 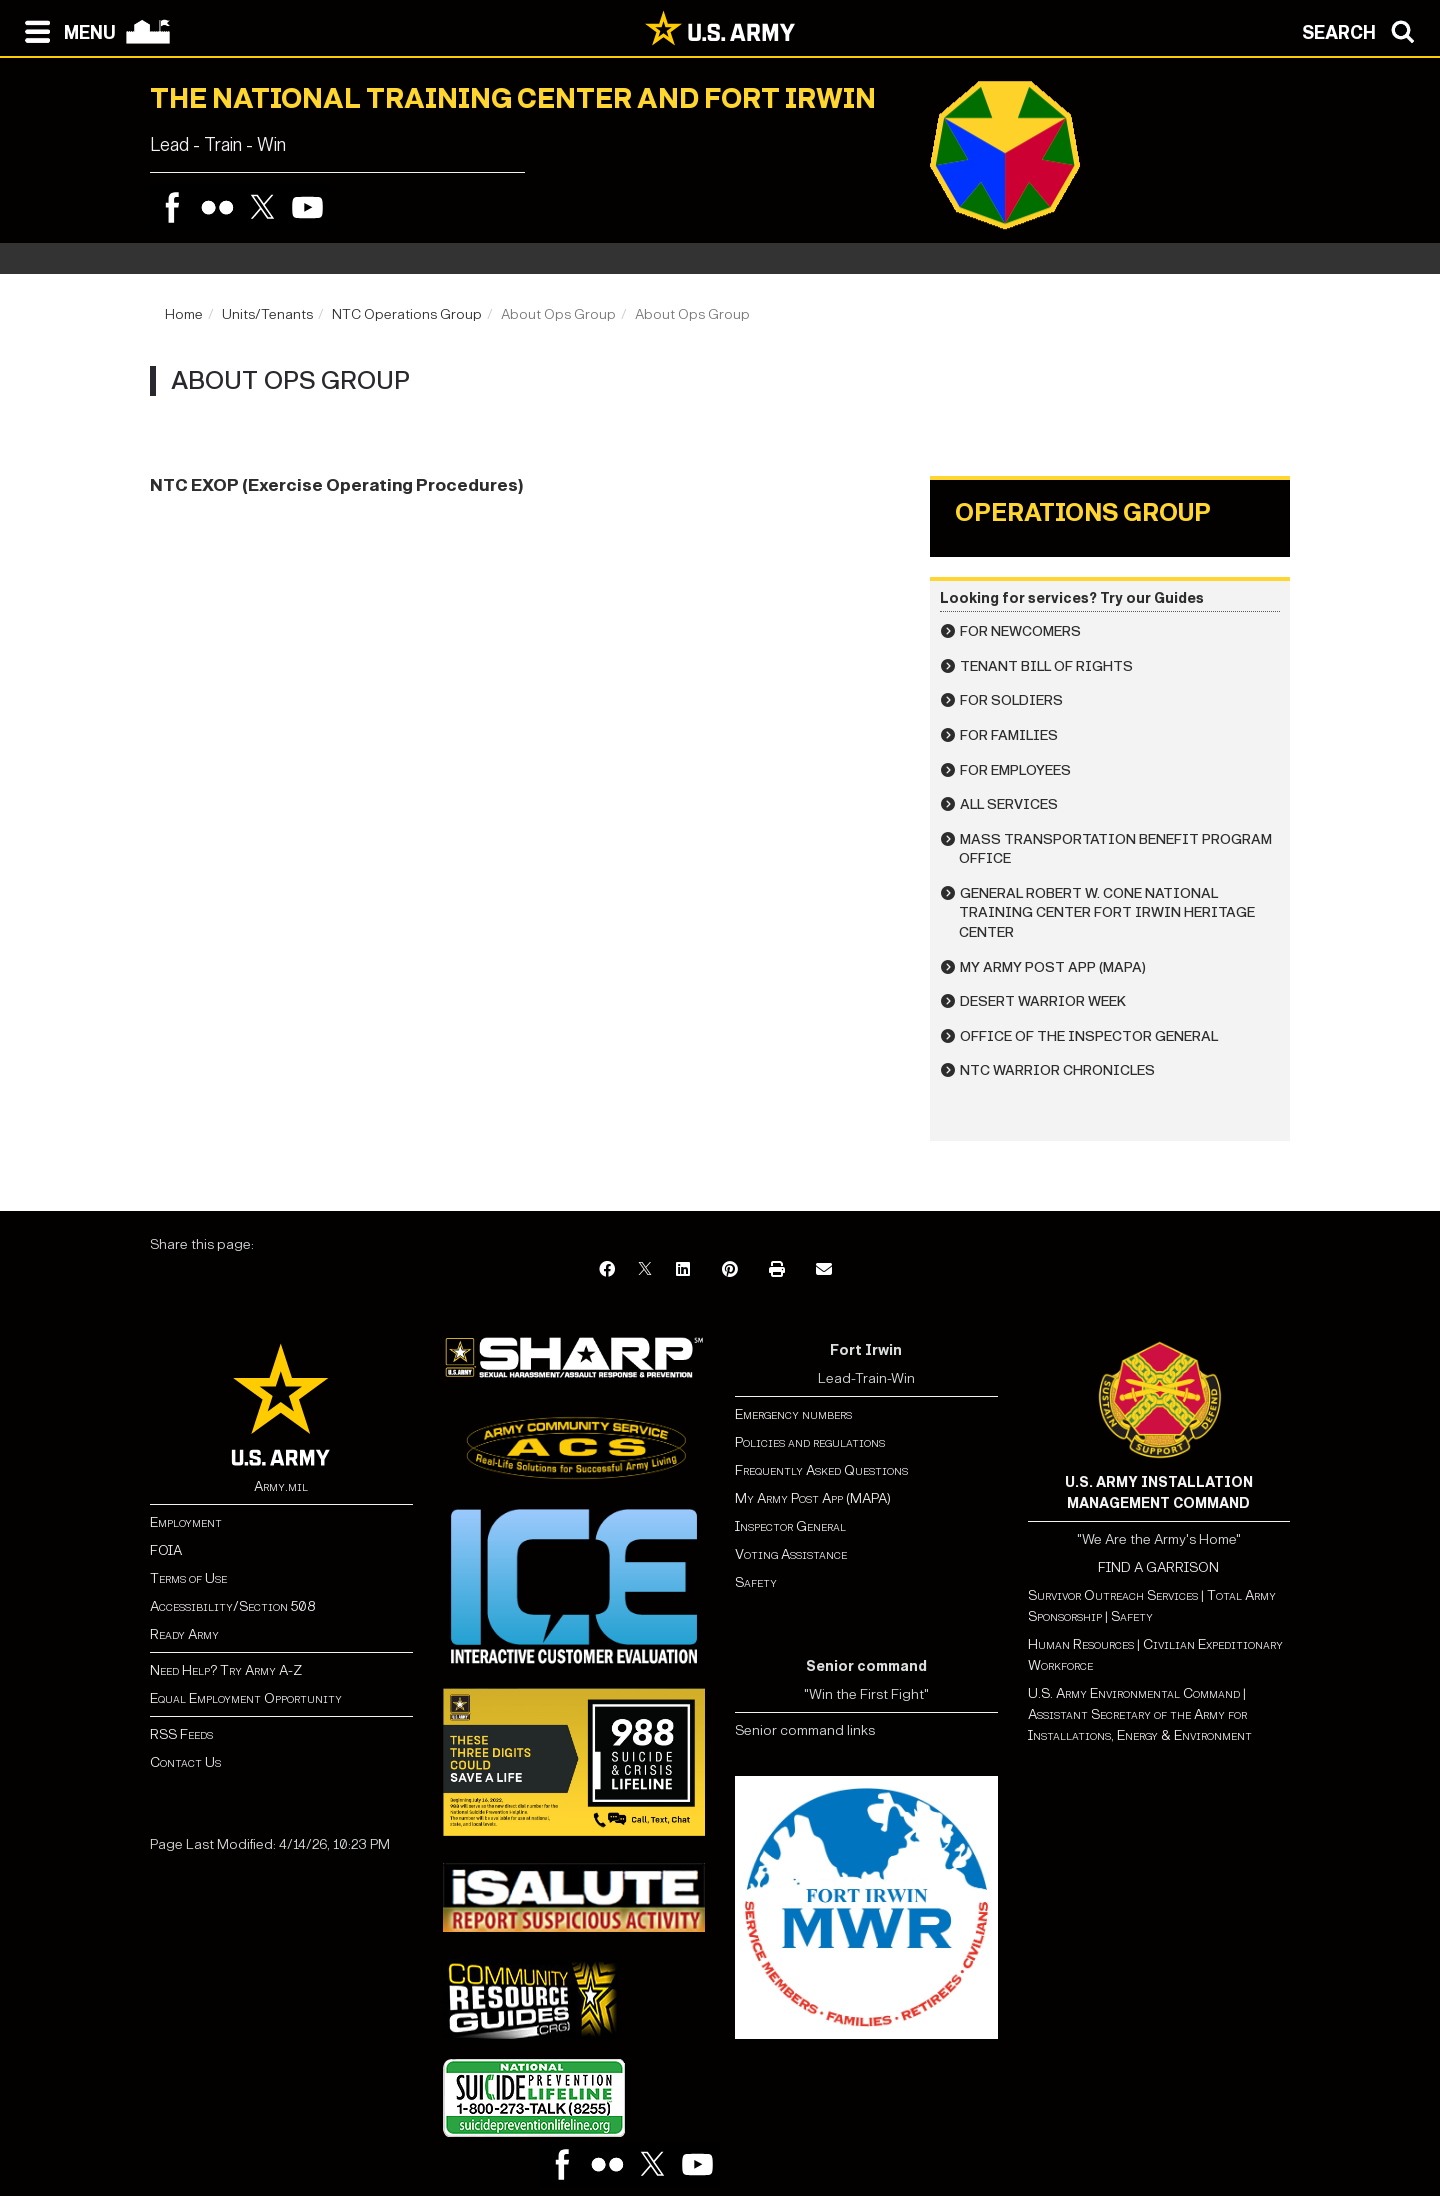 I want to click on For Families, so click(x=1009, y=735).